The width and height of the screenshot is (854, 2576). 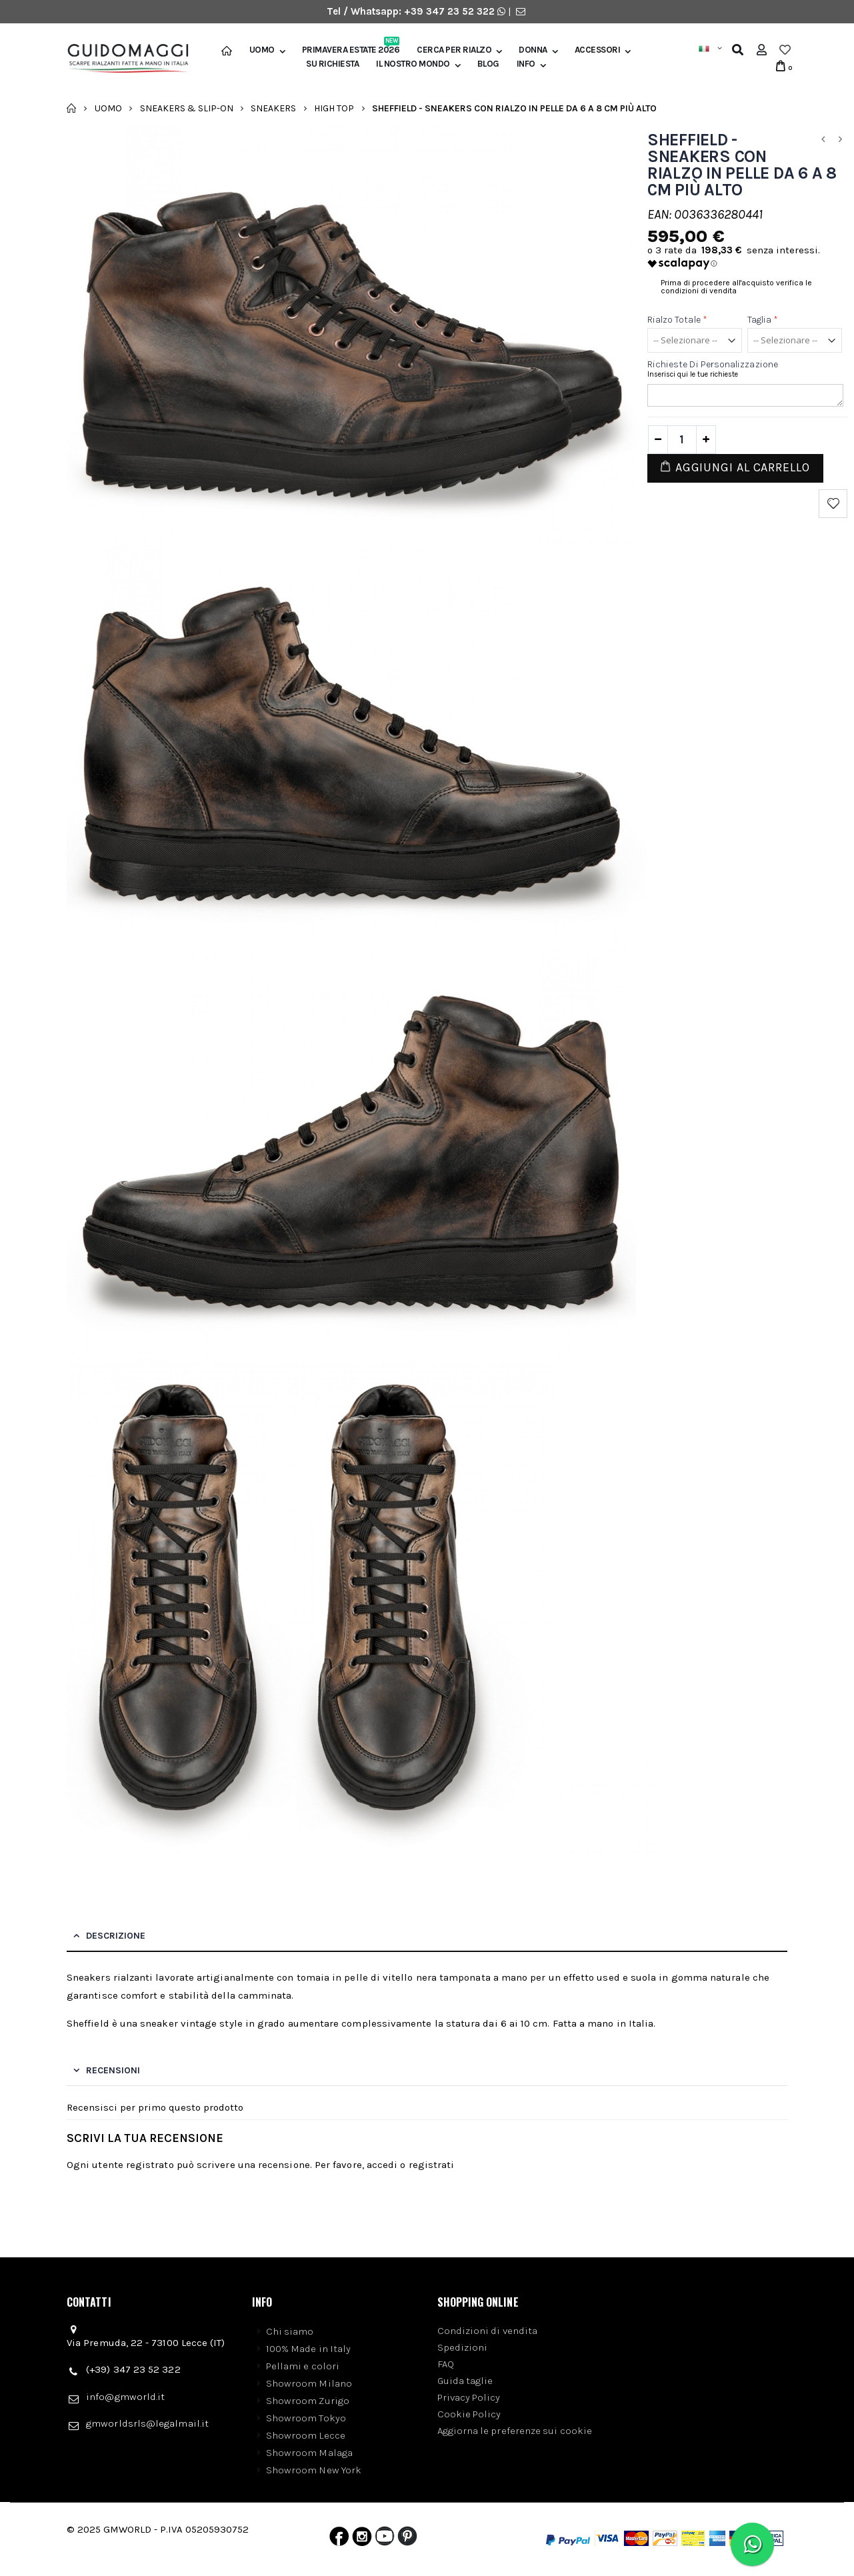 I want to click on Sneakers, so click(x=273, y=107).